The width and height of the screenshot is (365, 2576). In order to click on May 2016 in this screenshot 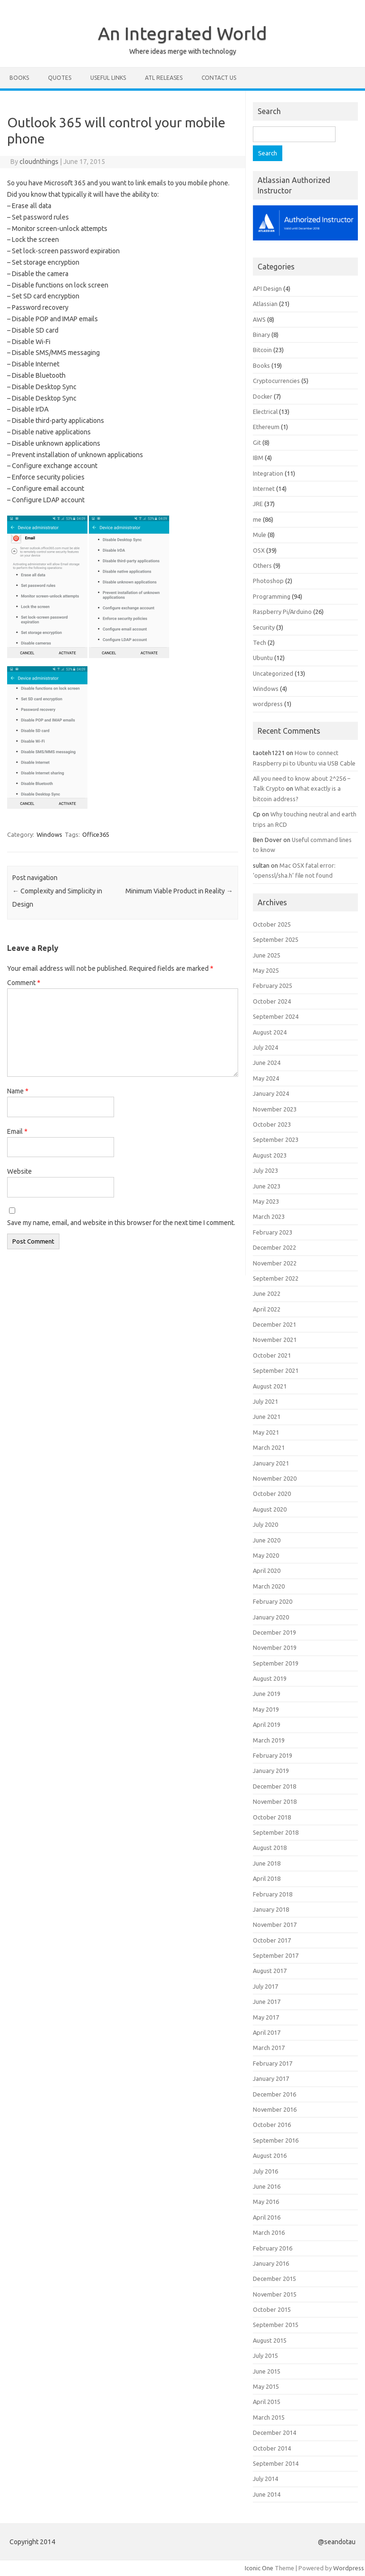, I will do `click(266, 2201)`.